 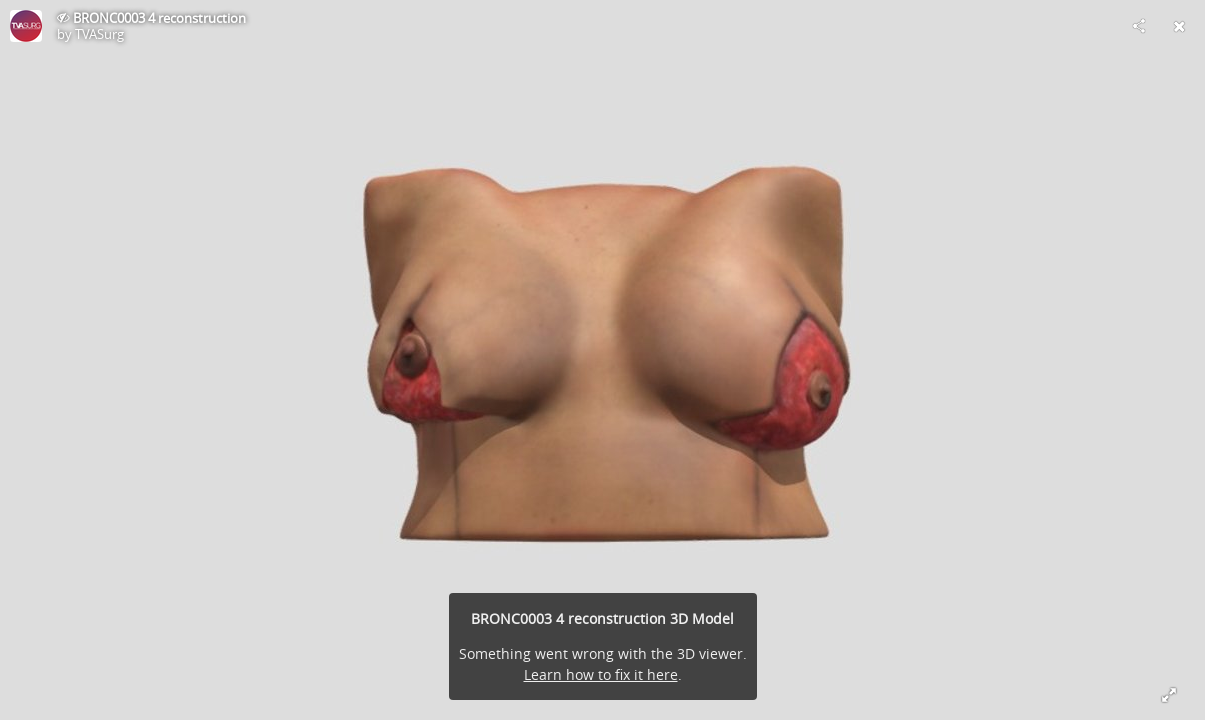 I want to click on [Visit TVASurg's Profile], so click(x=26, y=26).